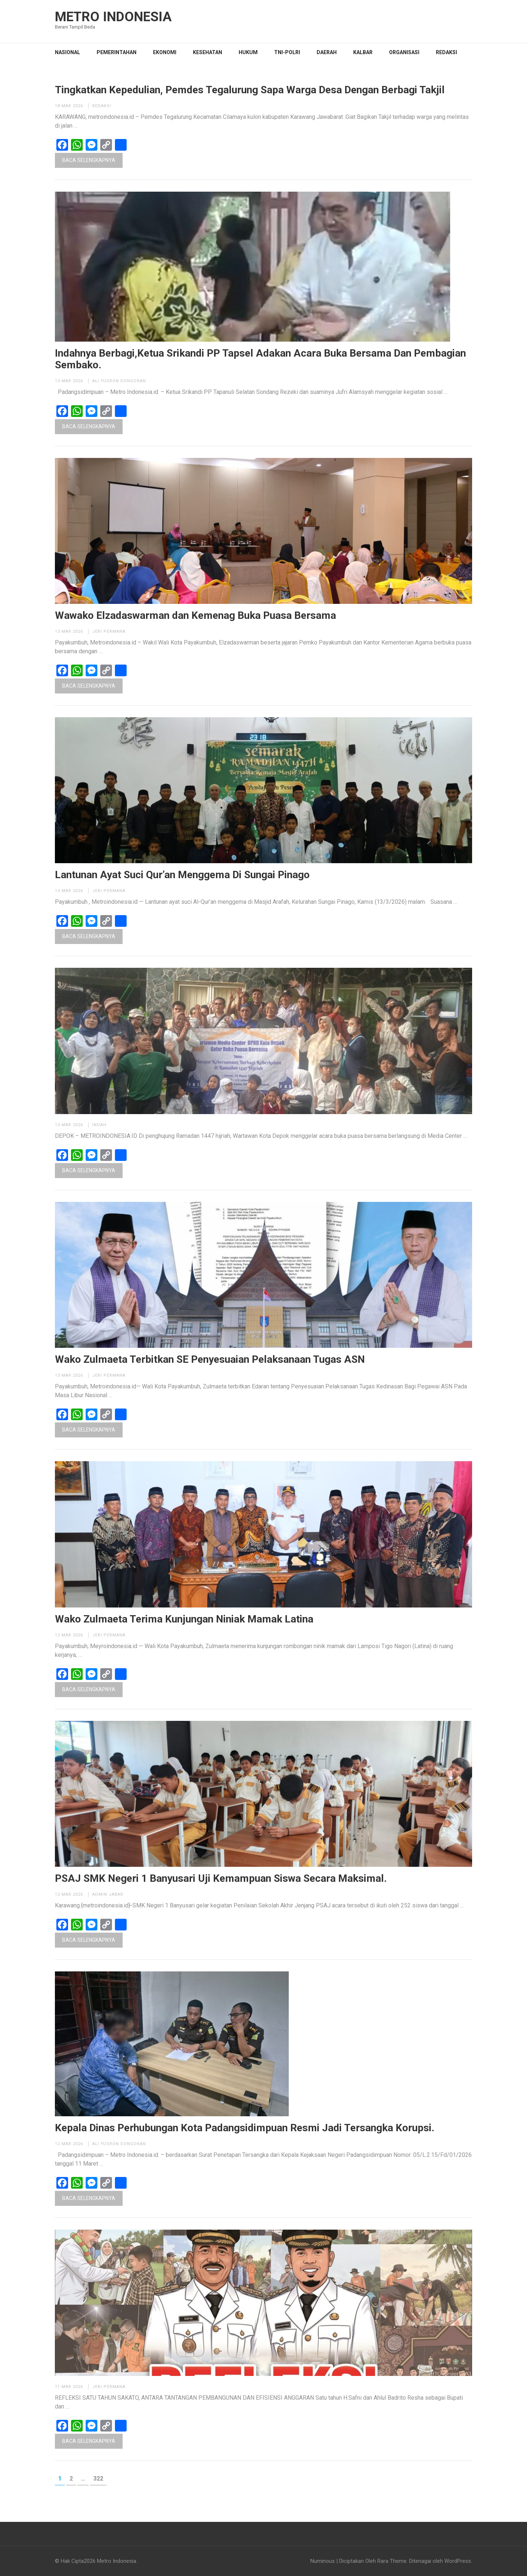 This screenshot has width=527, height=2576. I want to click on Jeri permana, so click(109, 631).